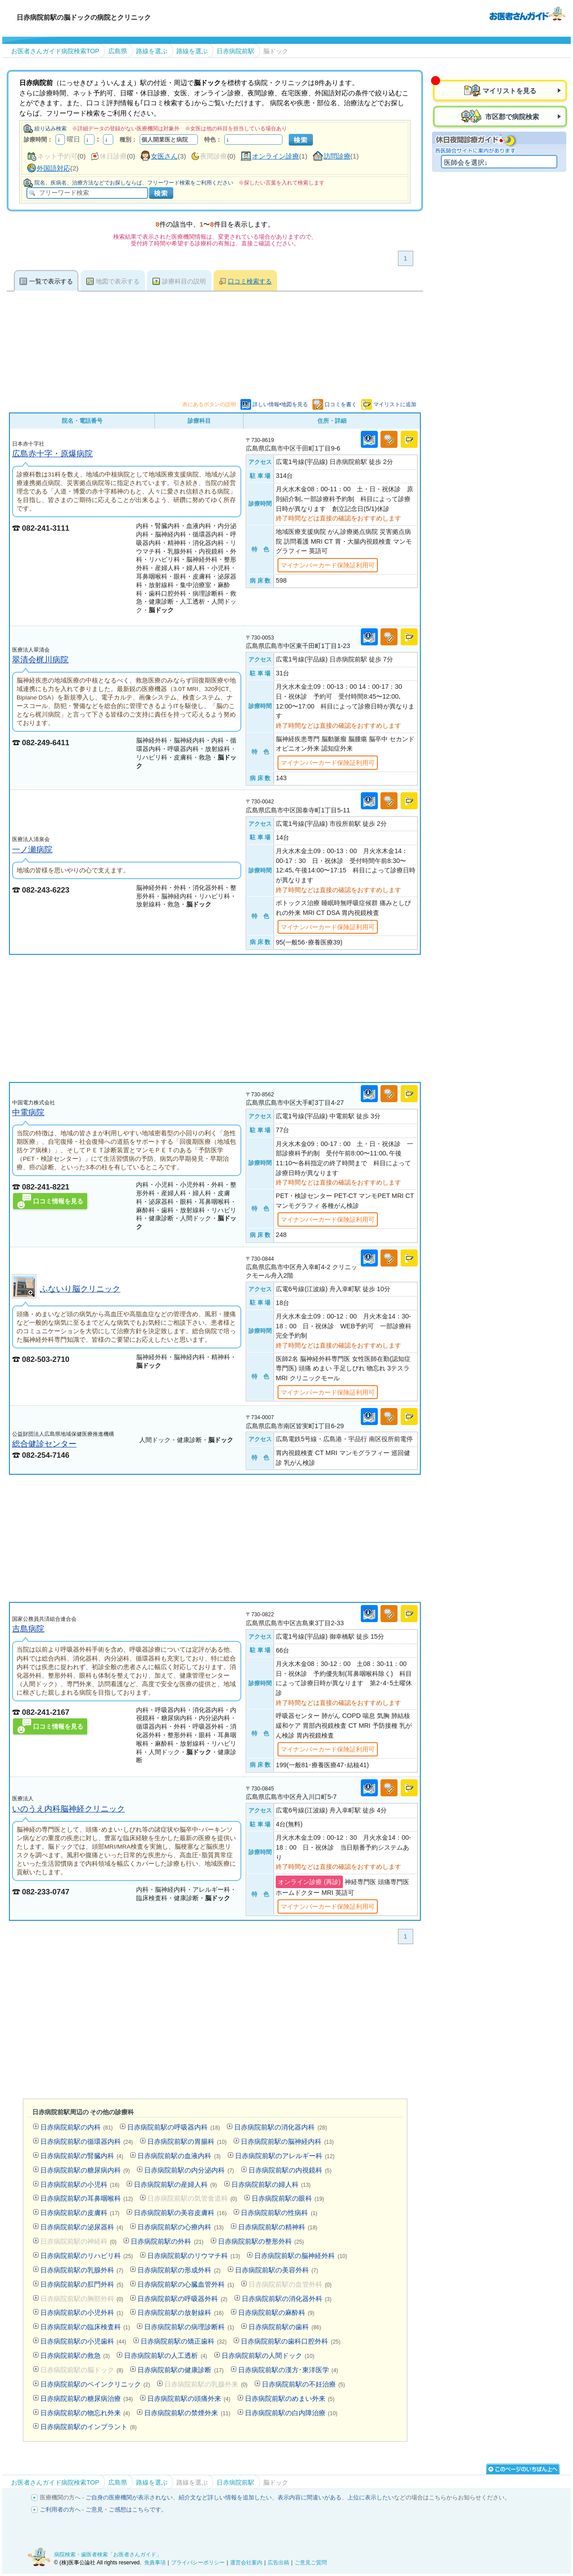  What do you see at coordinates (86, 2198) in the screenshot?
I see `日赤病院前駅の耳鼻咽喉科` at bounding box center [86, 2198].